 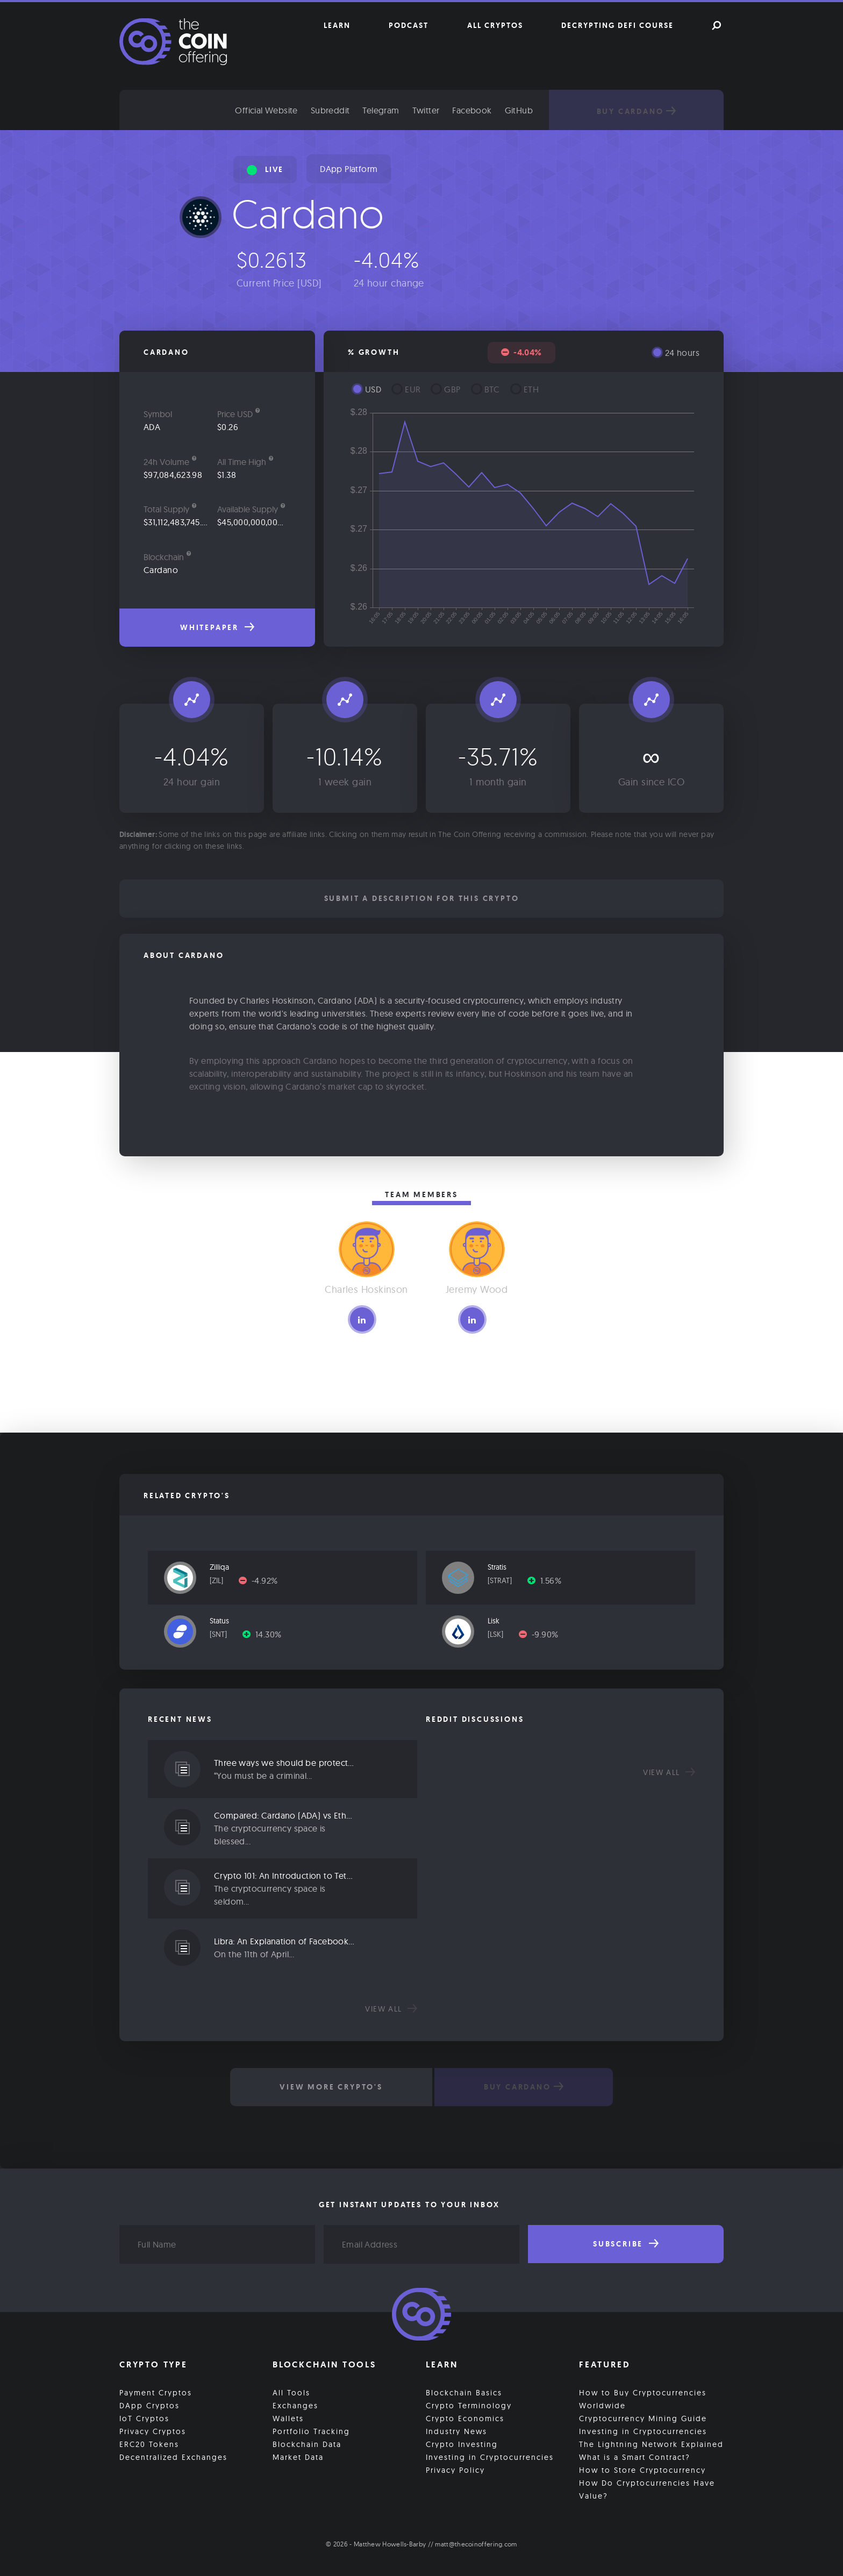 I want to click on Blockchain Basics, so click(x=464, y=2393).